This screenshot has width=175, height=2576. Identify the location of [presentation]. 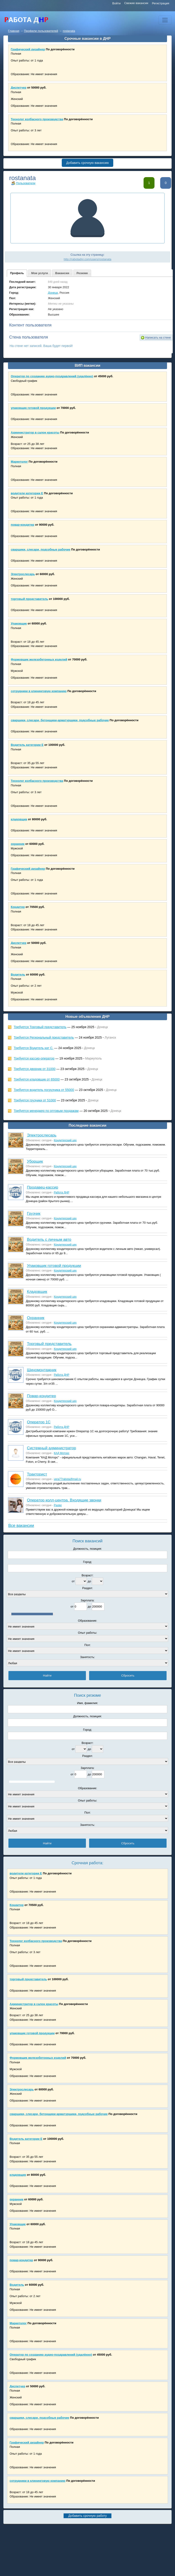
(17, 273).